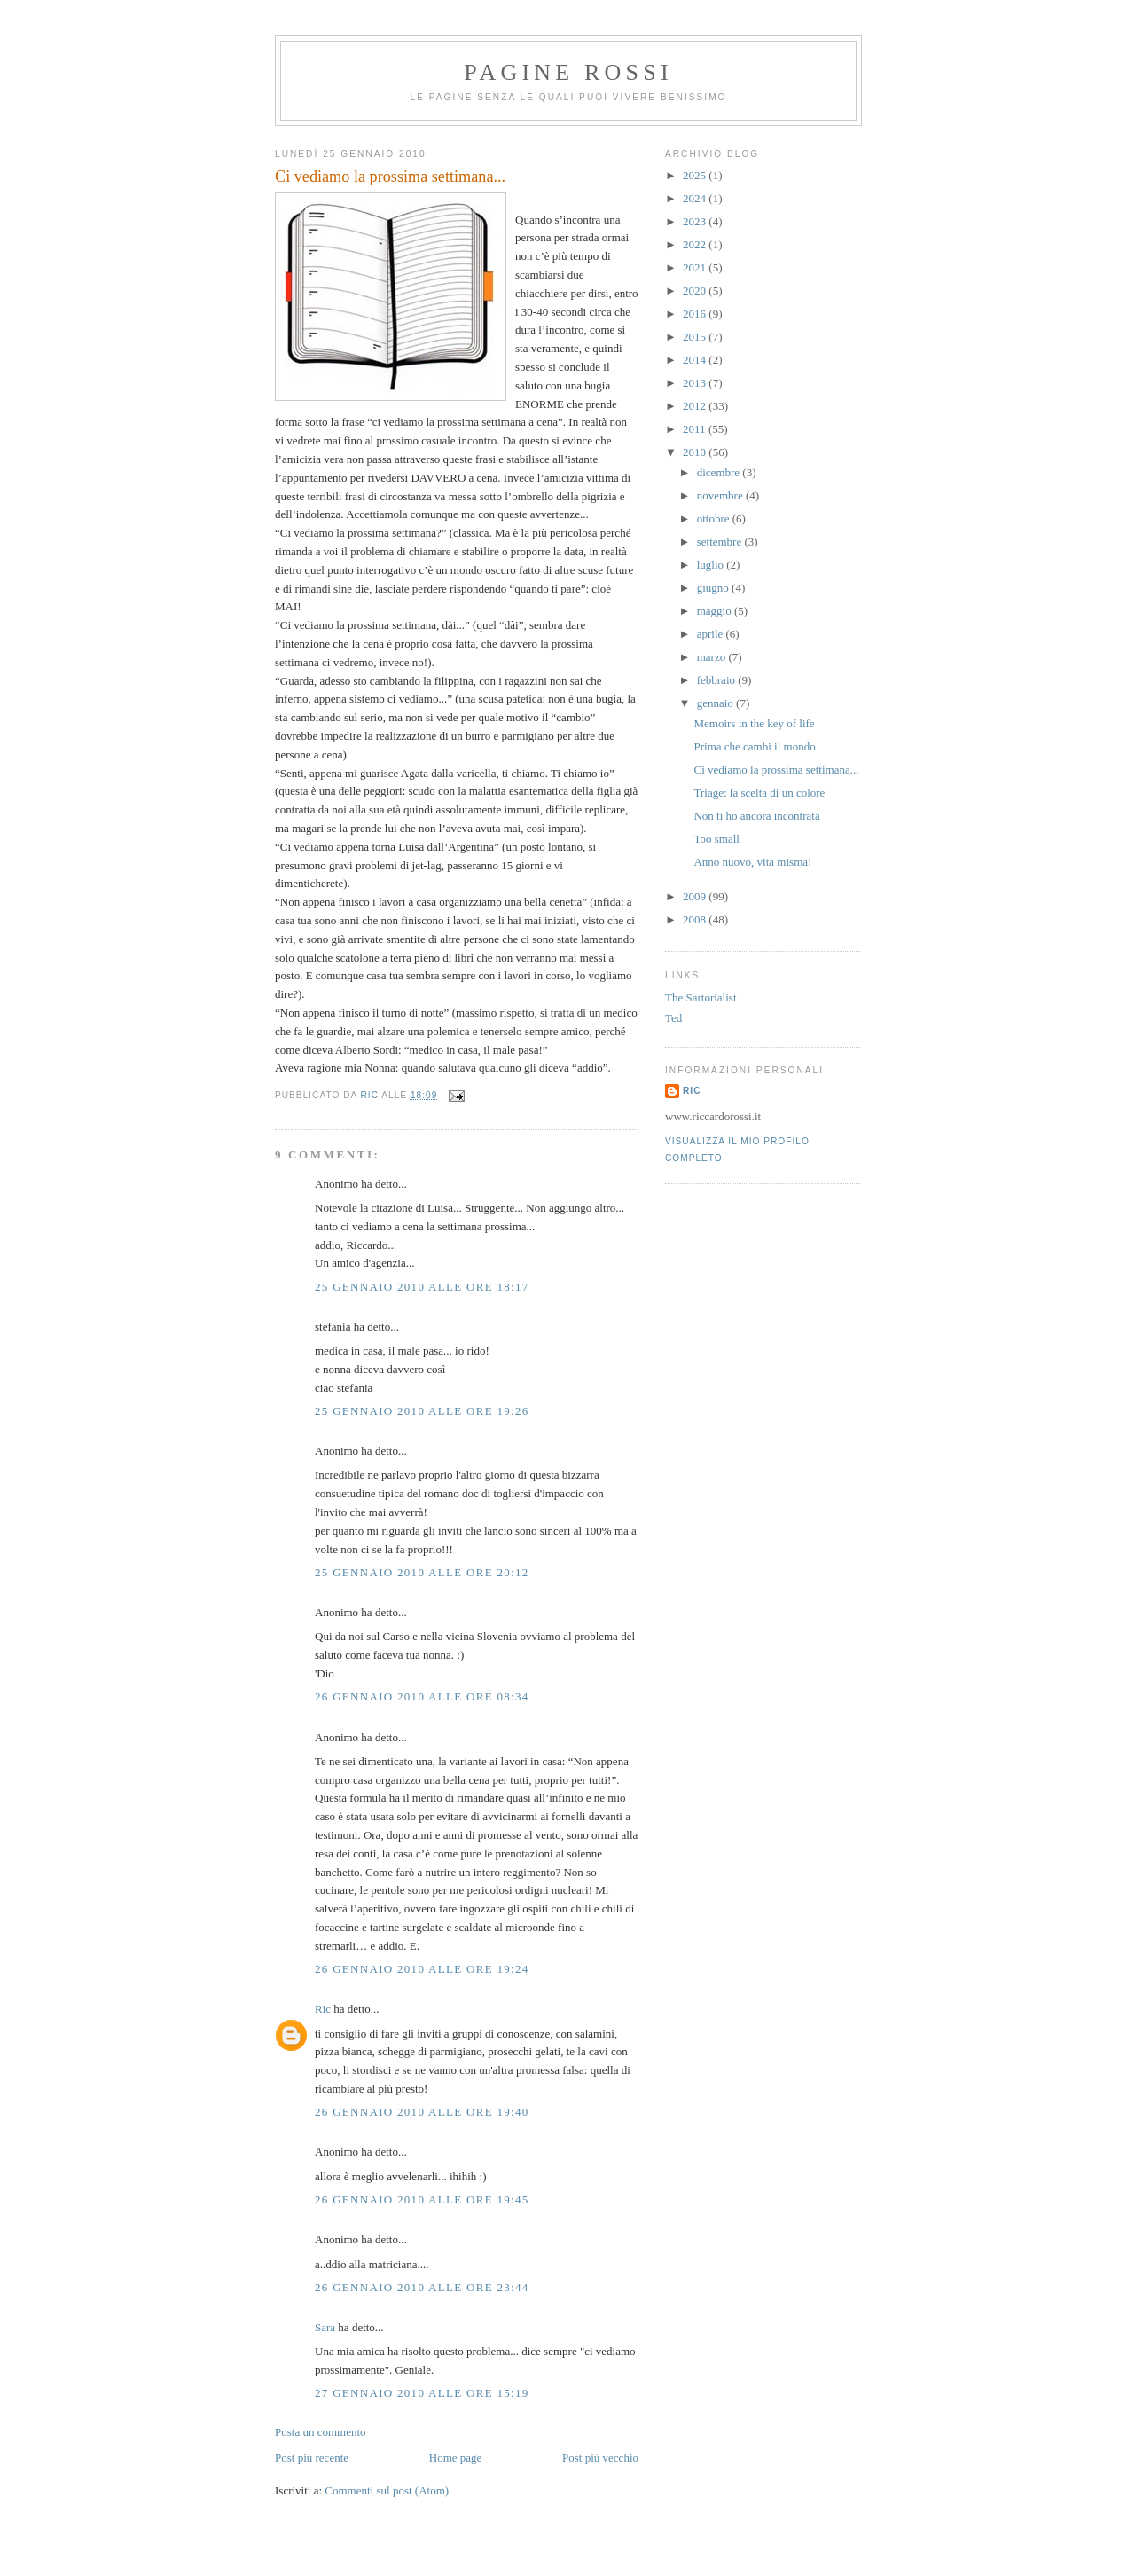  I want to click on 2008, so click(695, 919).